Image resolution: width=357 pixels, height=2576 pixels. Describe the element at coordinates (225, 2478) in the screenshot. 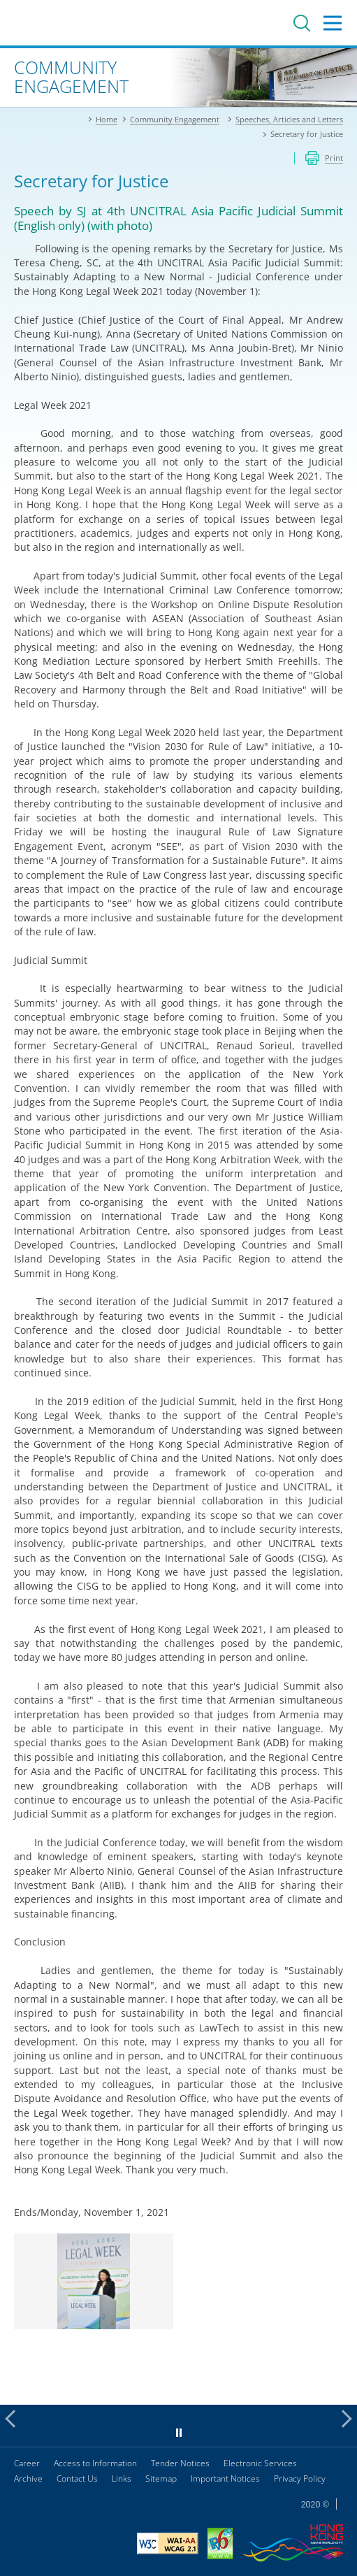

I see `Important Notices` at that location.